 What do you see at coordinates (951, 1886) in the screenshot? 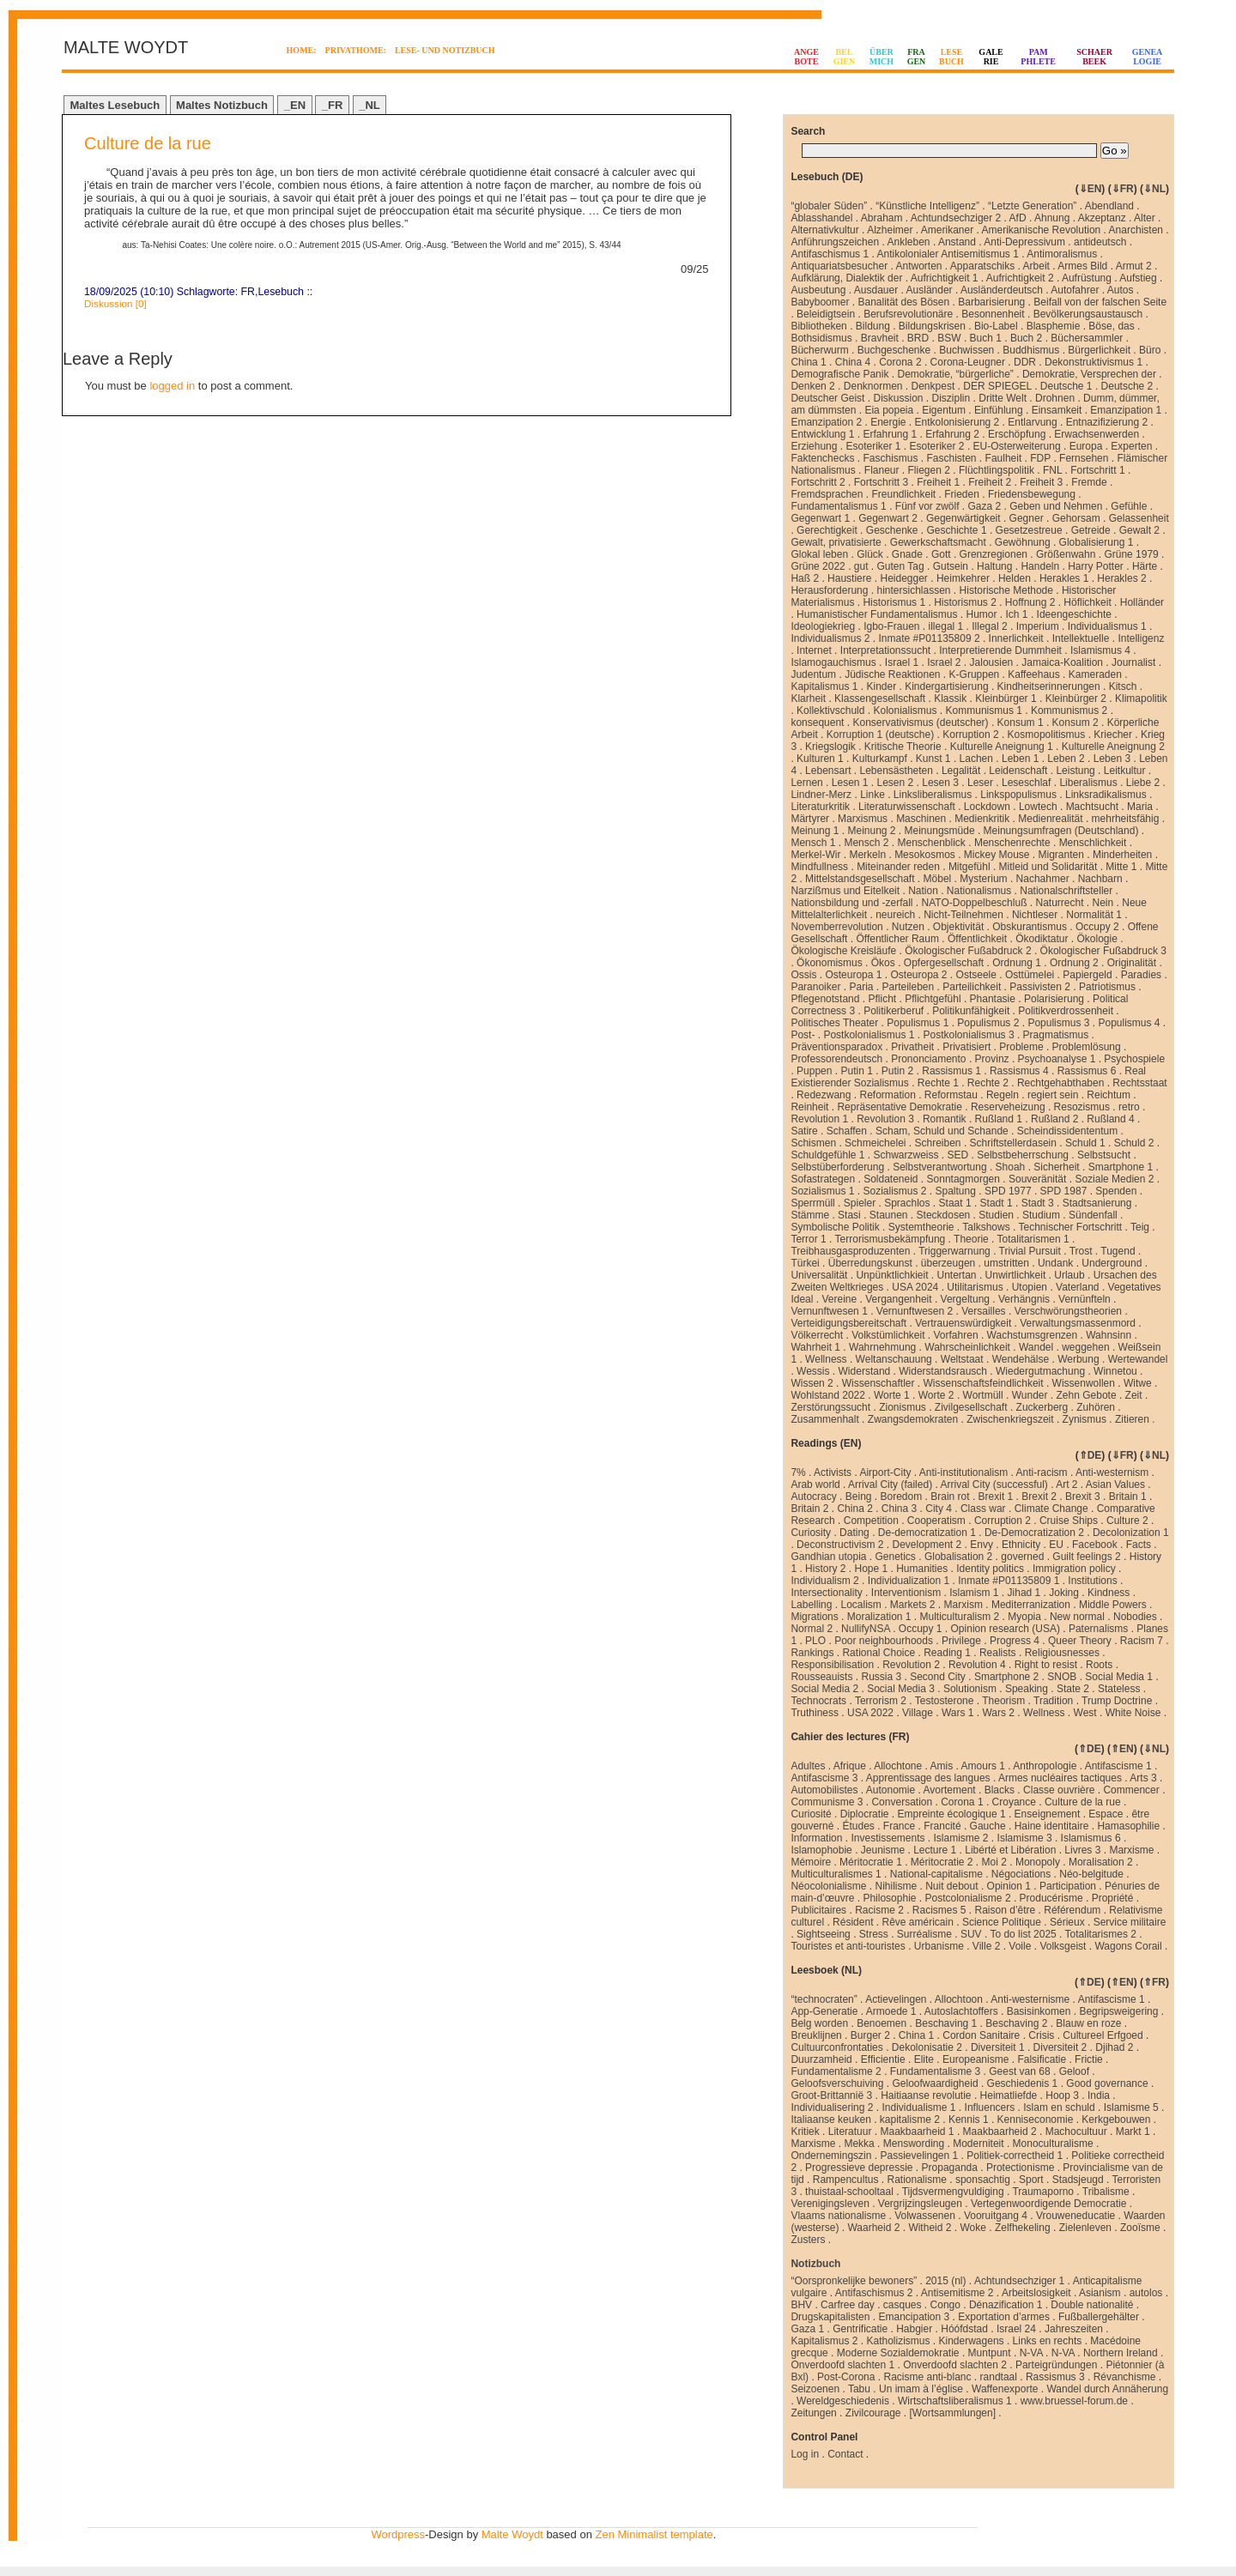
I see `Nuit debout` at bounding box center [951, 1886].